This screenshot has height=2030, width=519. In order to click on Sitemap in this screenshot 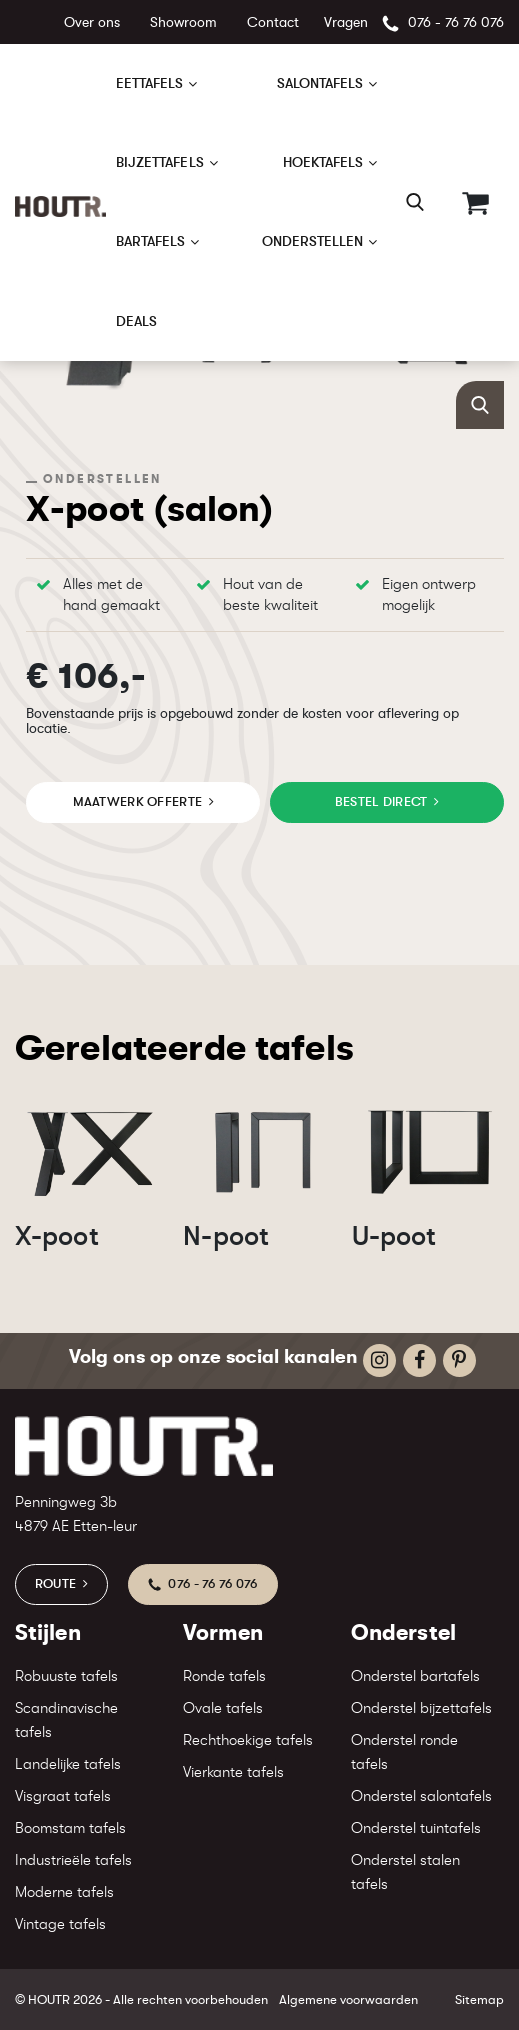, I will do `click(479, 1999)`.